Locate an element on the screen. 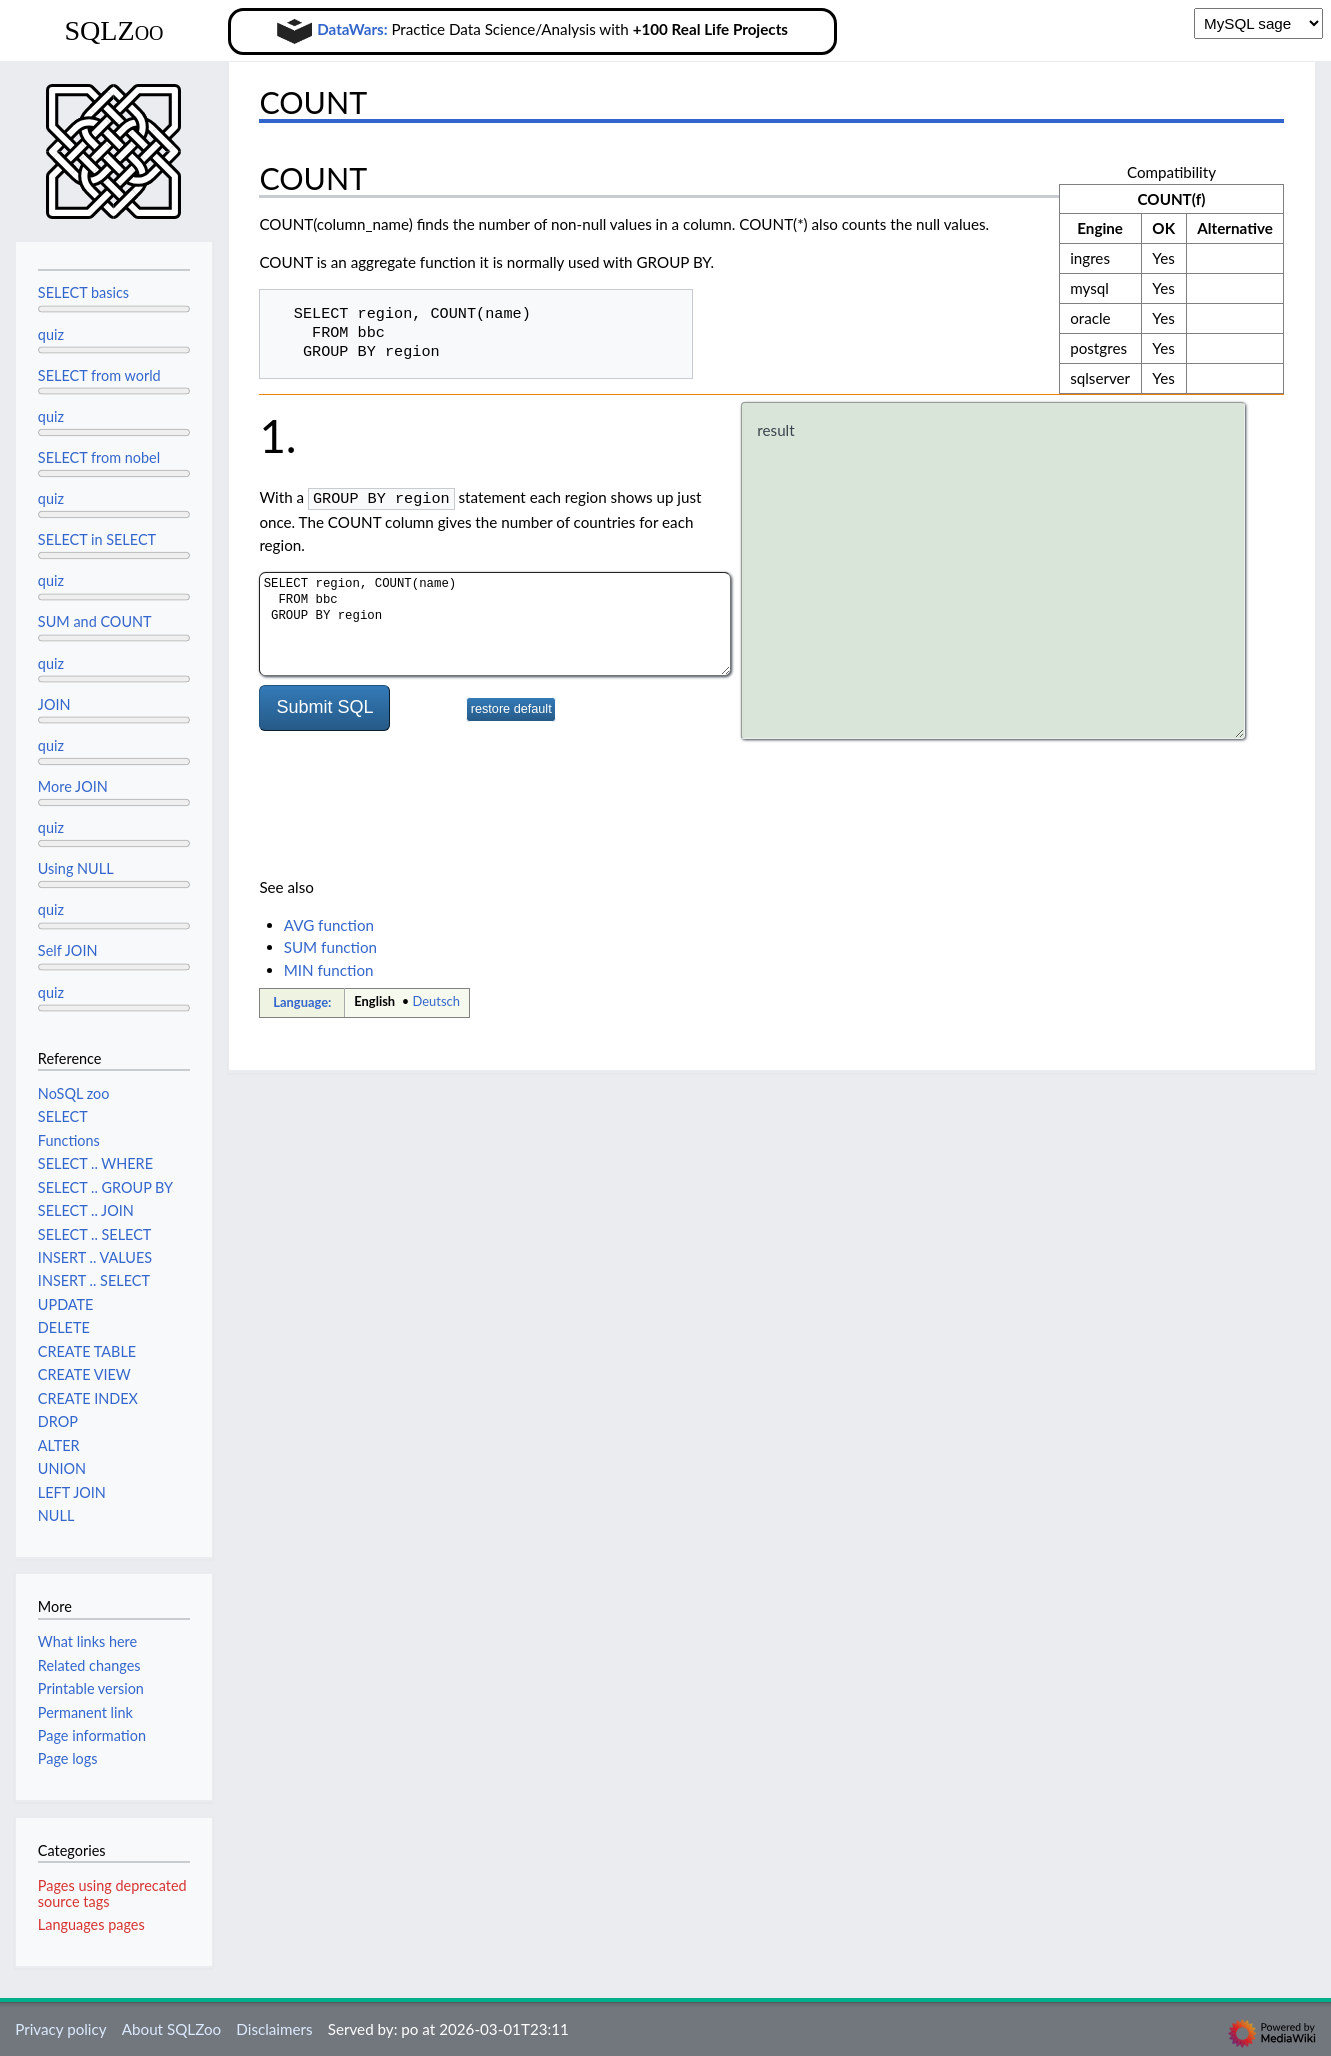 The image size is (1331, 2056). SQLZoo is located at coordinates (113, 30).